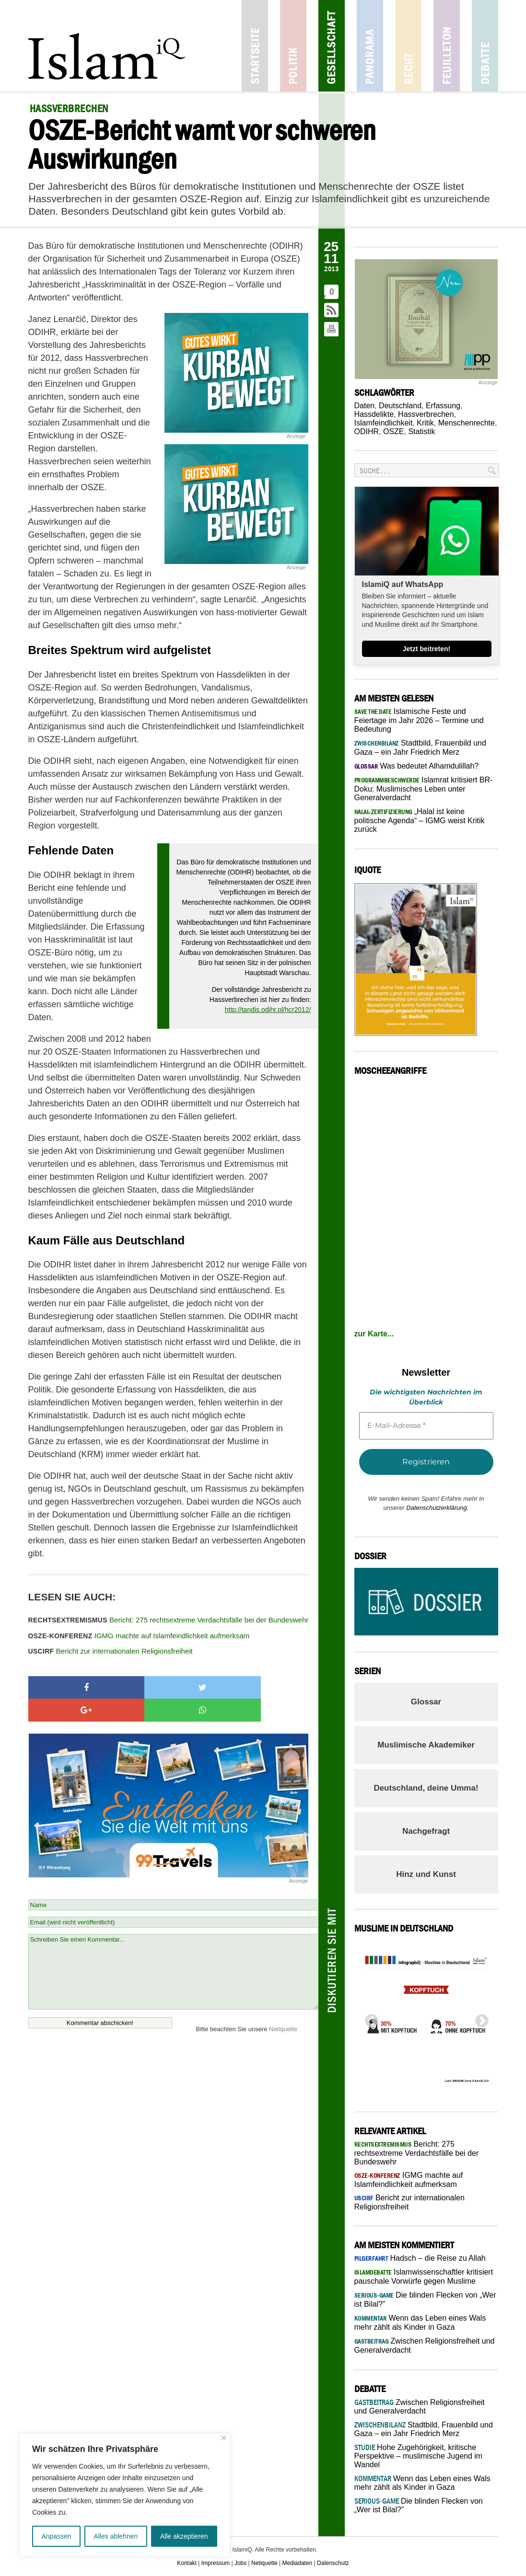 The width and height of the screenshot is (526, 2576). What do you see at coordinates (416, 766) in the screenshot?
I see `Was bedeutet Alhamdulillah?` at bounding box center [416, 766].